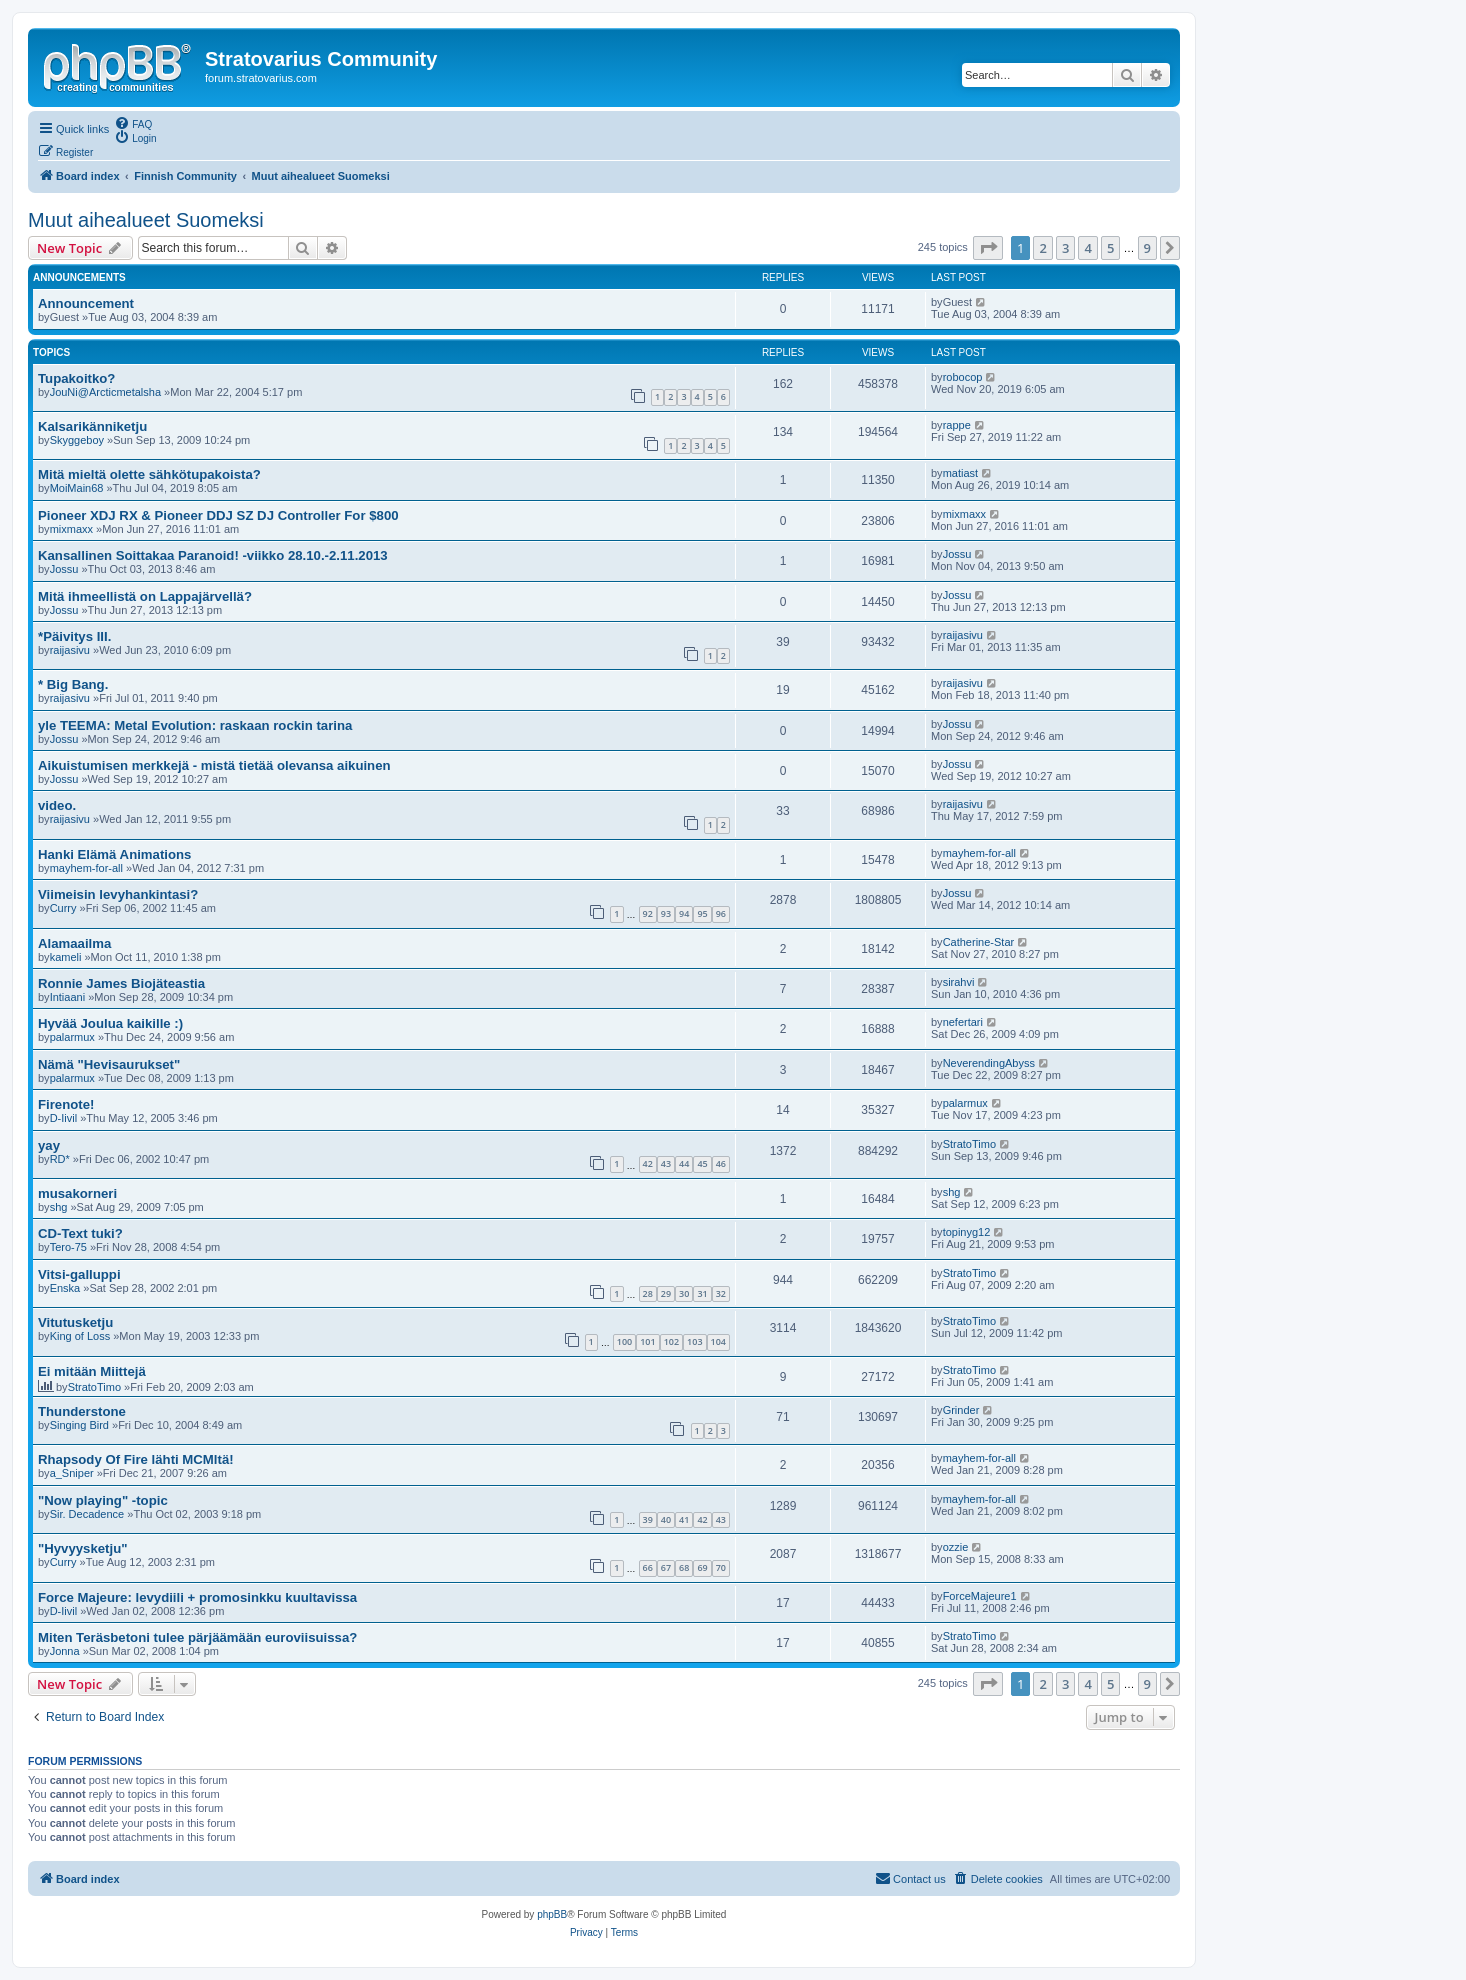 This screenshot has height=1980, width=1466. I want to click on 68, so click(684, 1567).